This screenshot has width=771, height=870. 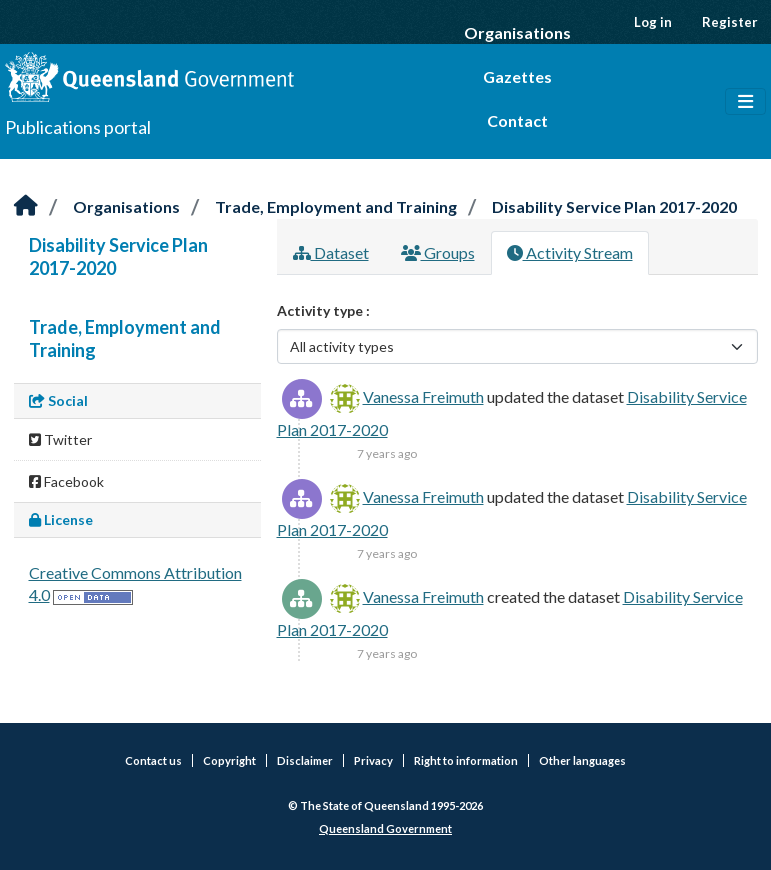 What do you see at coordinates (321, 310) in the screenshot?
I see `Activity type` at bounding box center [321, 310].